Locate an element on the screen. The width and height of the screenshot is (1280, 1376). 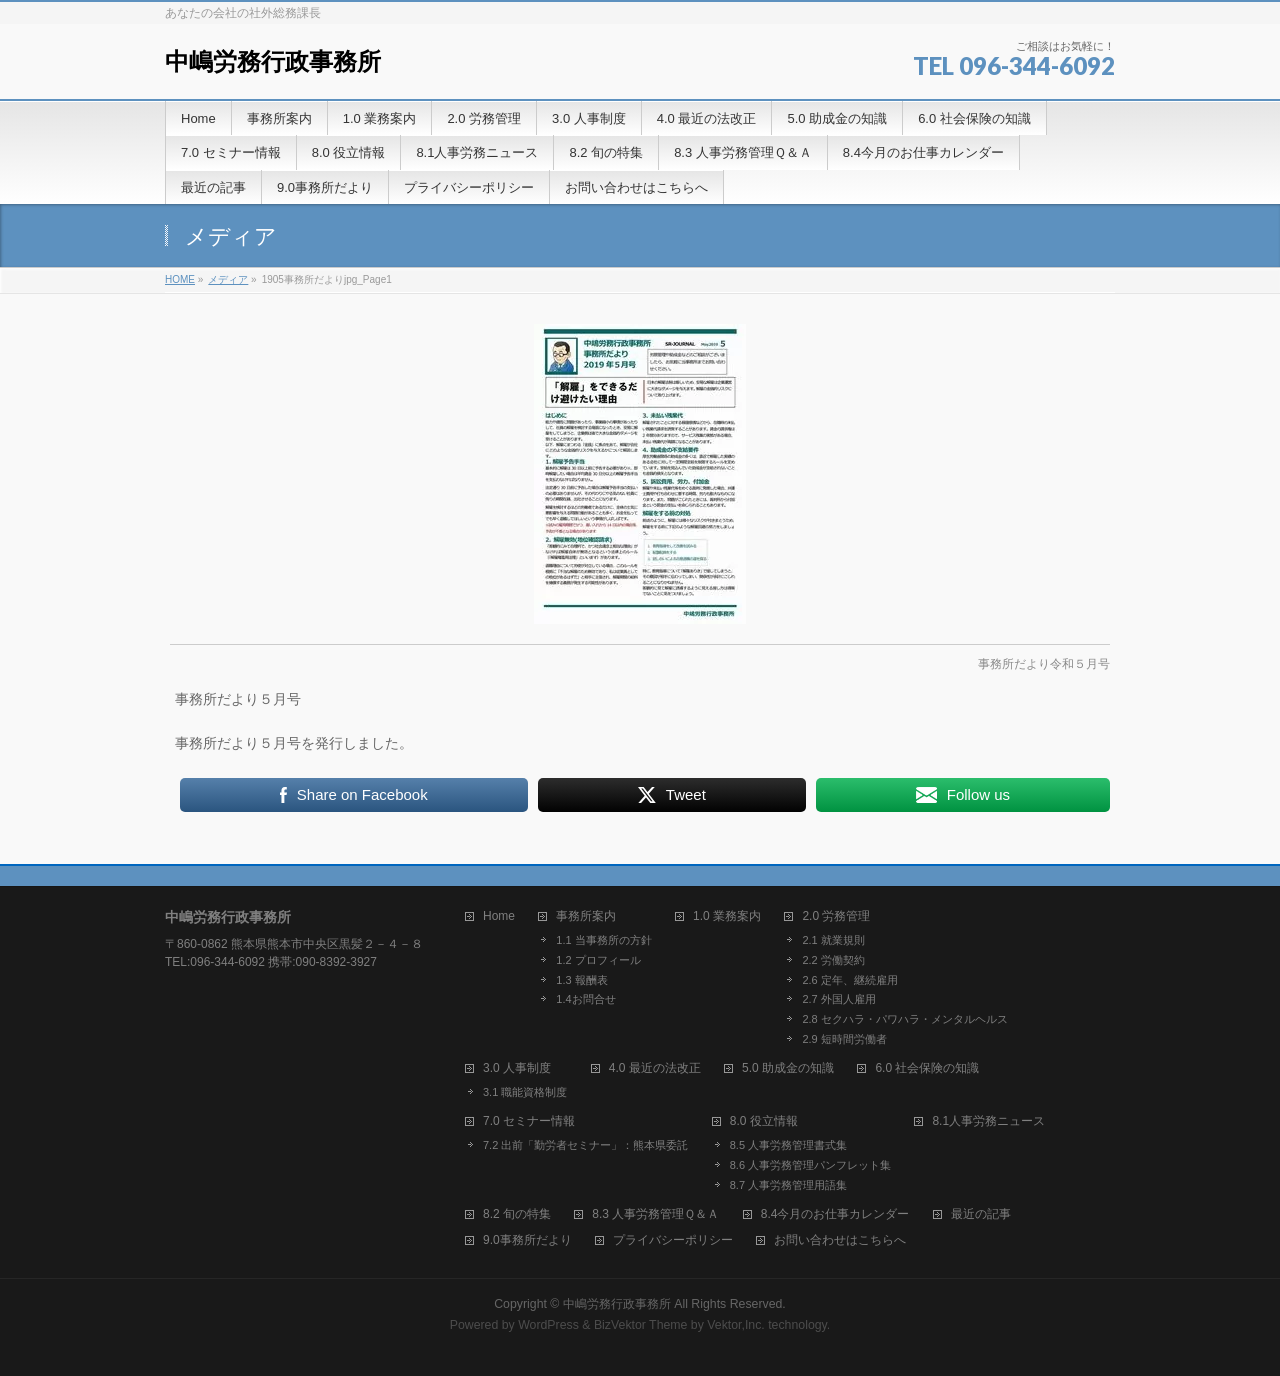
8.7 人事労務管理用語集 is located at coordinates (788, 1185).